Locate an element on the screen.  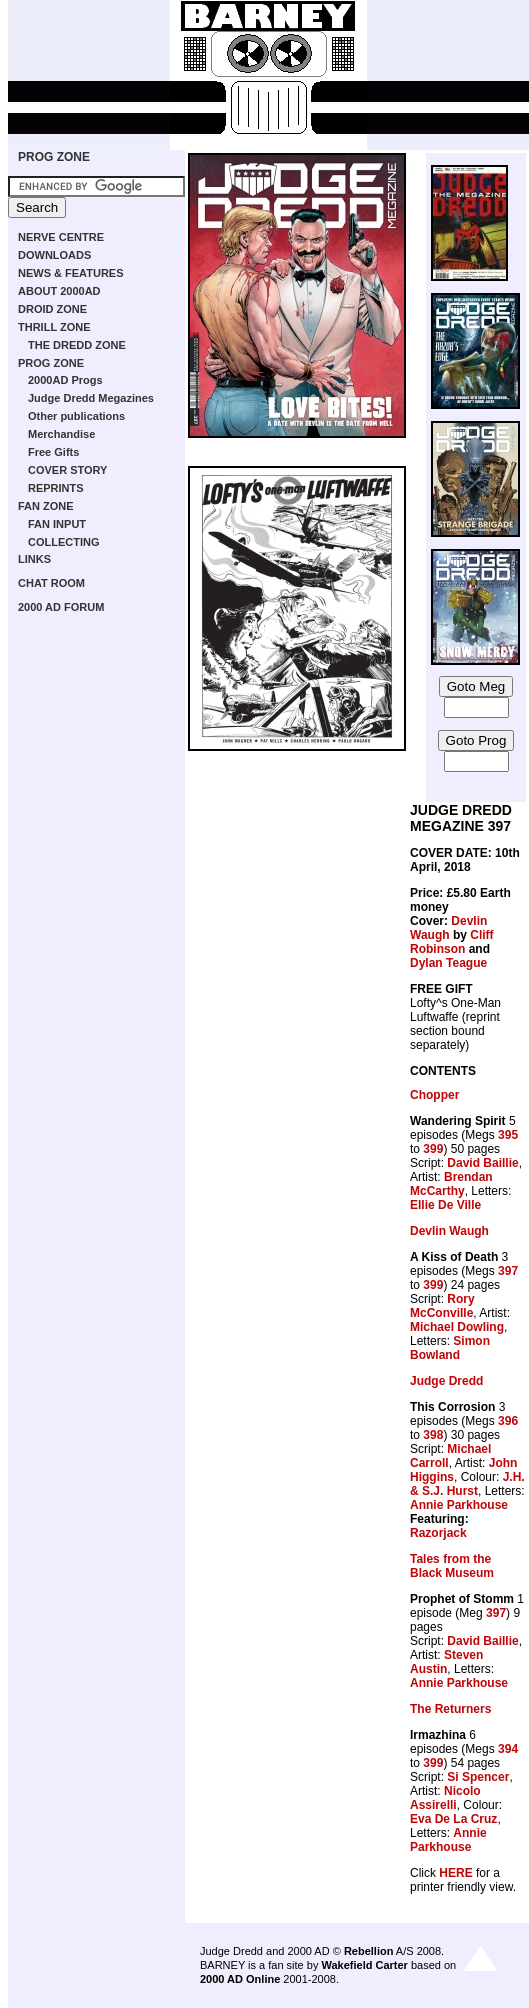
Rory McConville is located at coordinates (442, 1306).